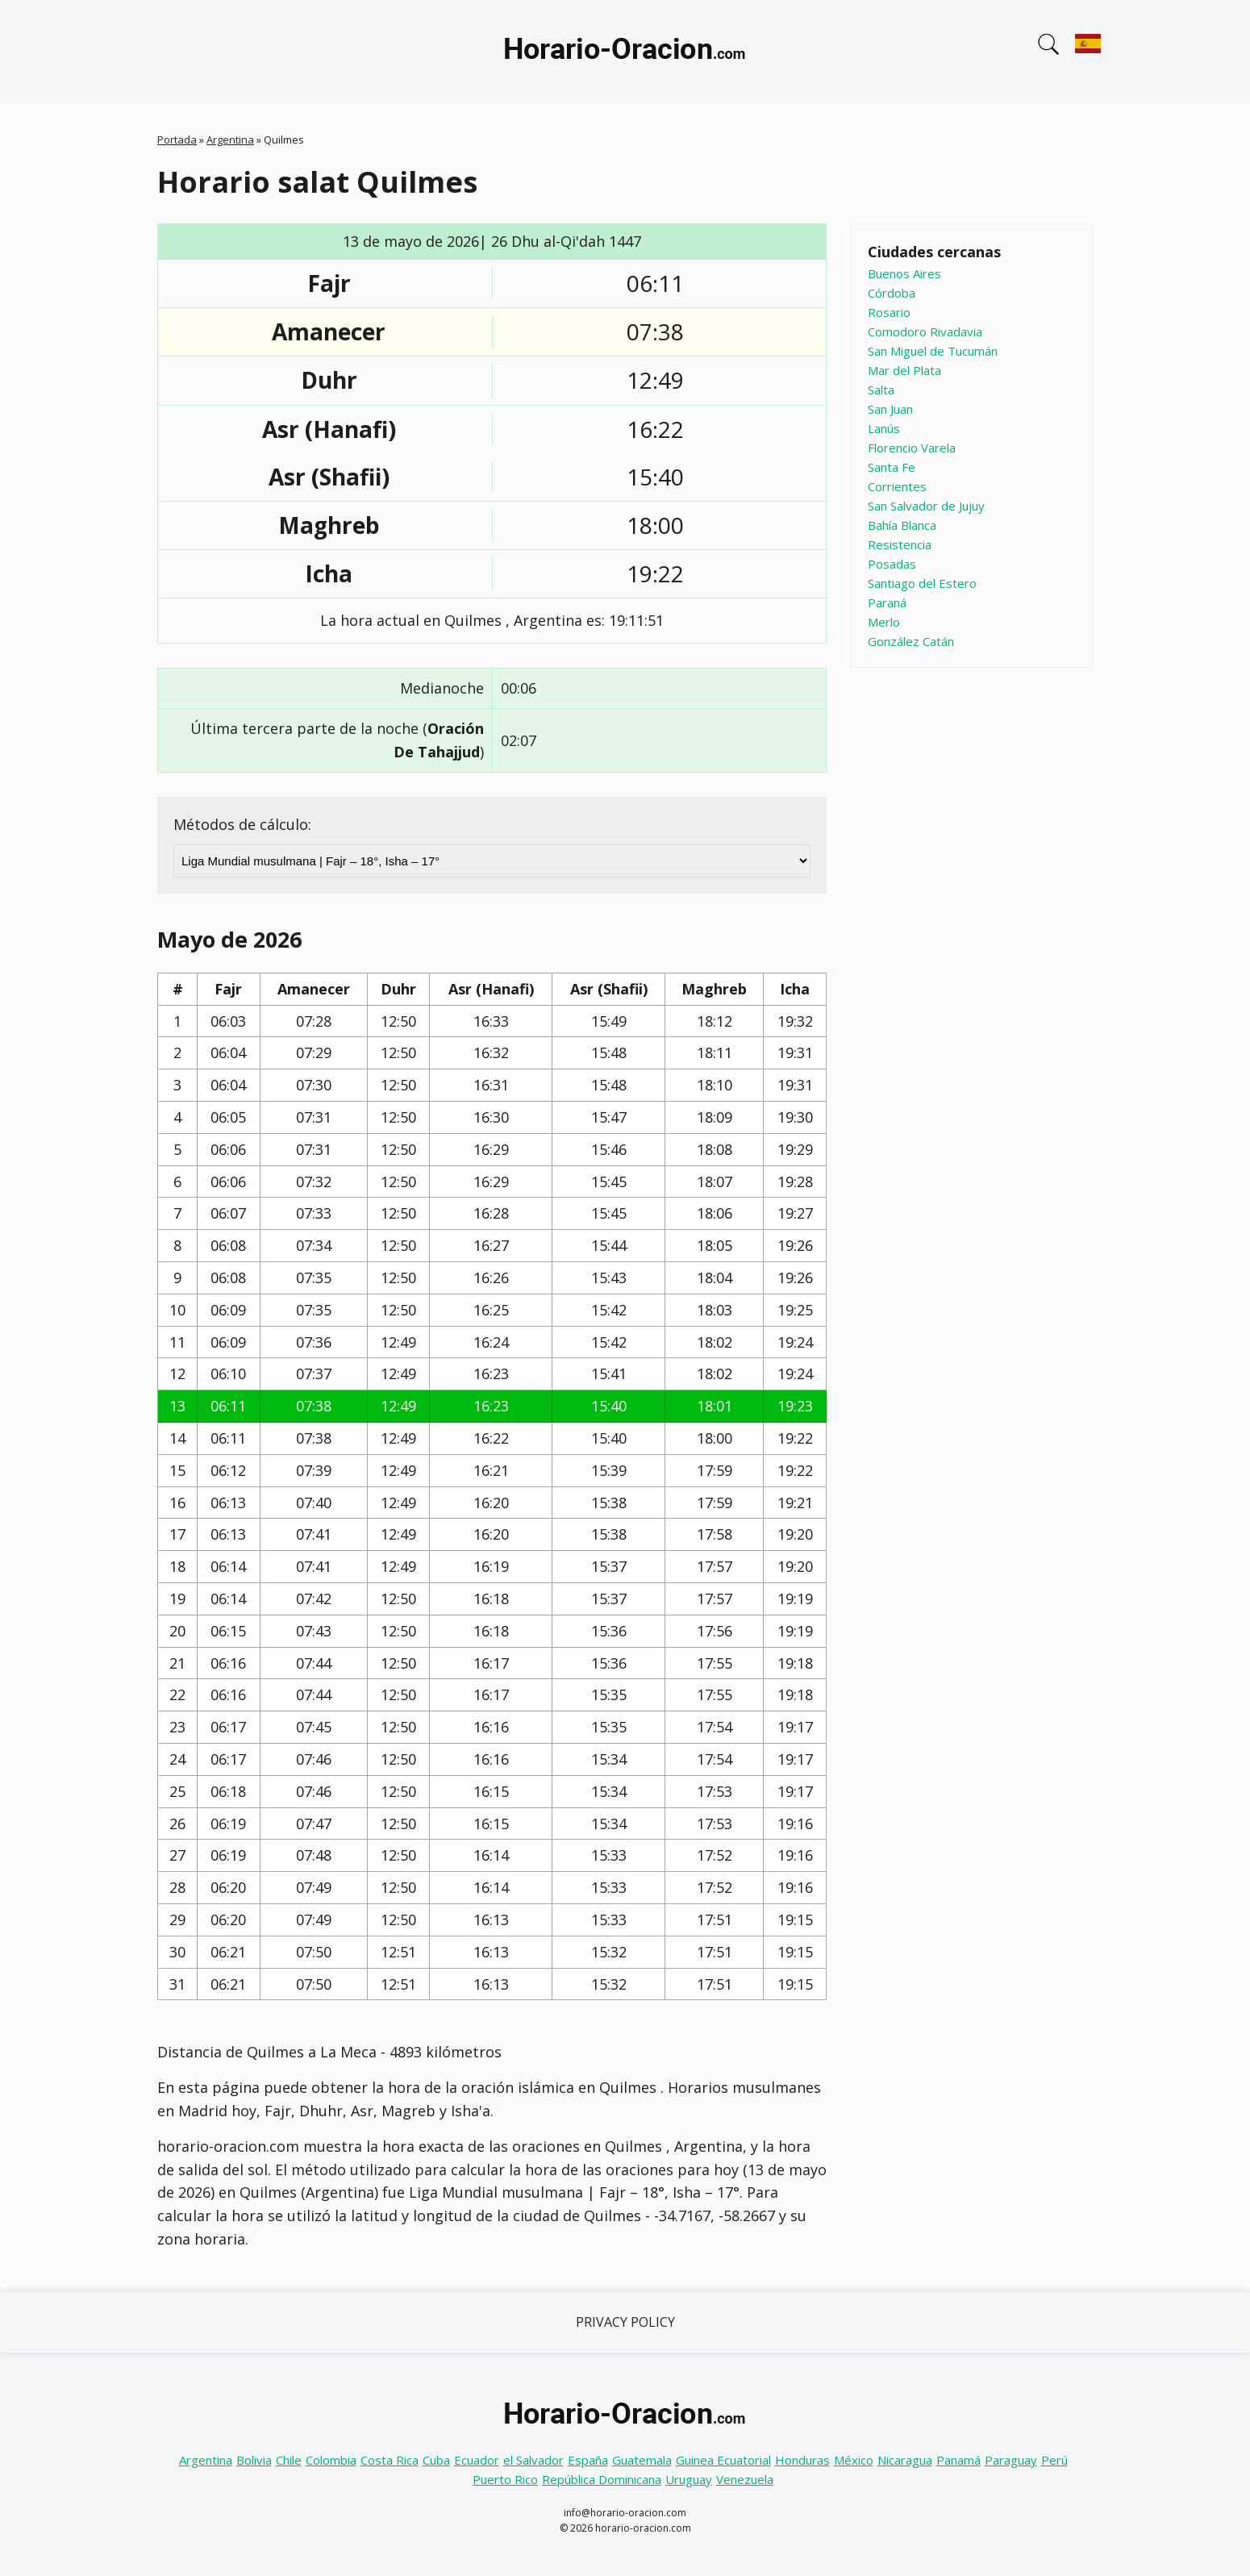  Describe the element at coordinates (601, 2479) in the screenshot. I see `República Dominicana` at that location.